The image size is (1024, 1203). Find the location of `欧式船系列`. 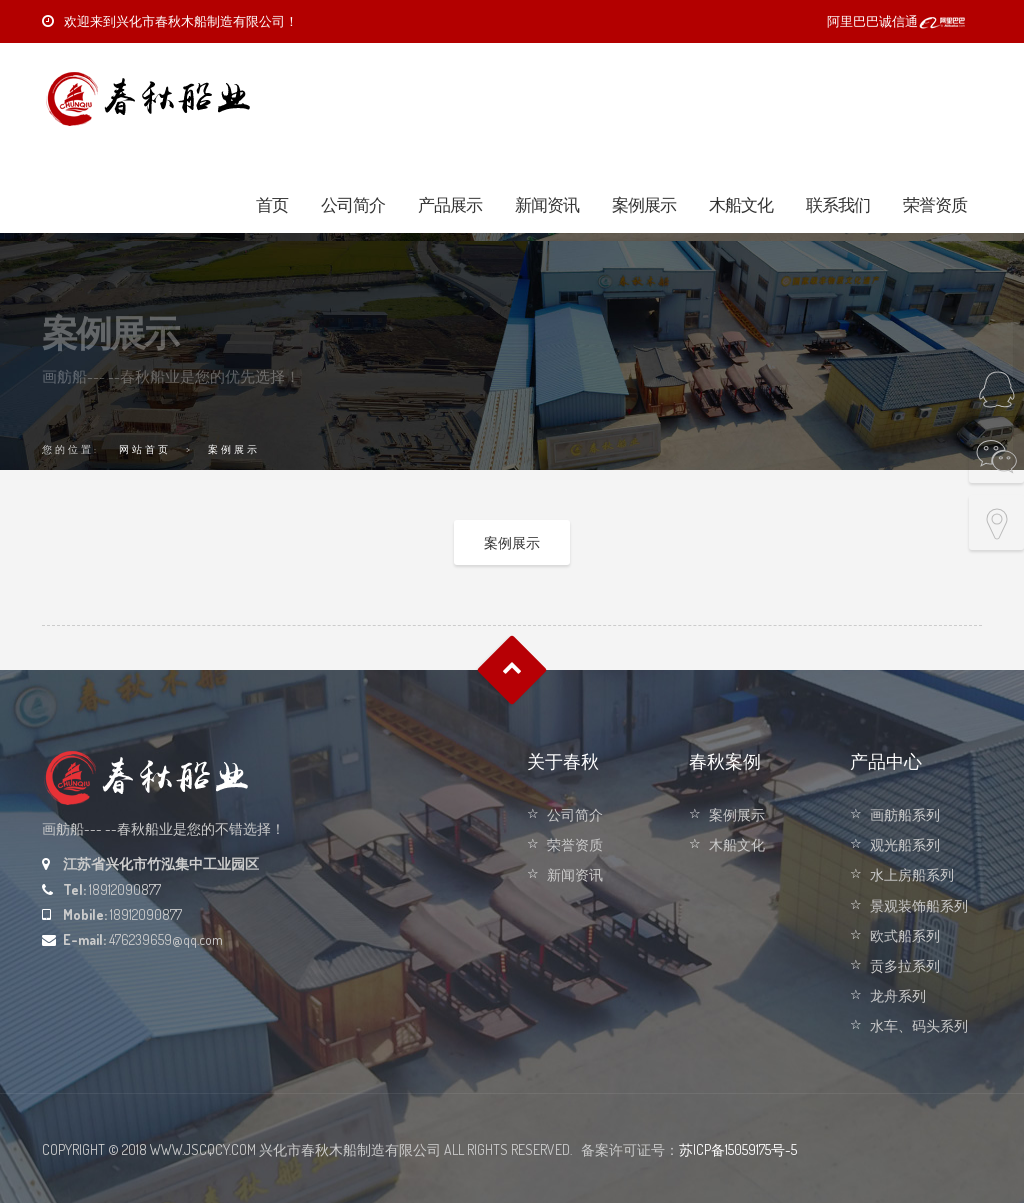

欧式船系列 is located at coordinates (905, 935).